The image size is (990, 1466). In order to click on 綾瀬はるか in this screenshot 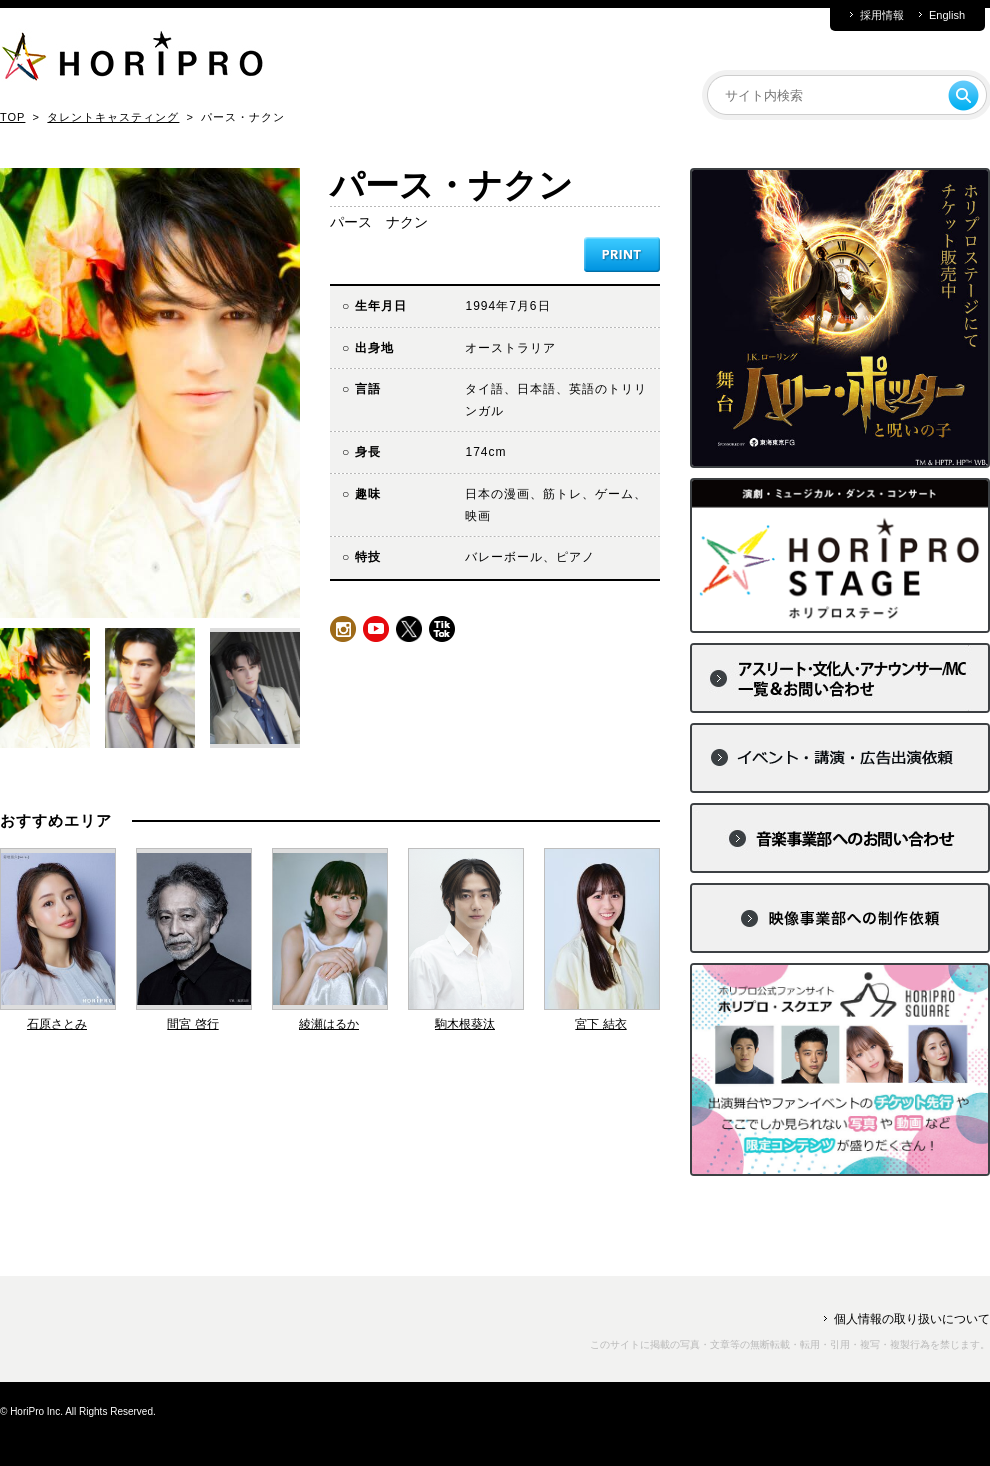, I will do `click(329, 1024)`.